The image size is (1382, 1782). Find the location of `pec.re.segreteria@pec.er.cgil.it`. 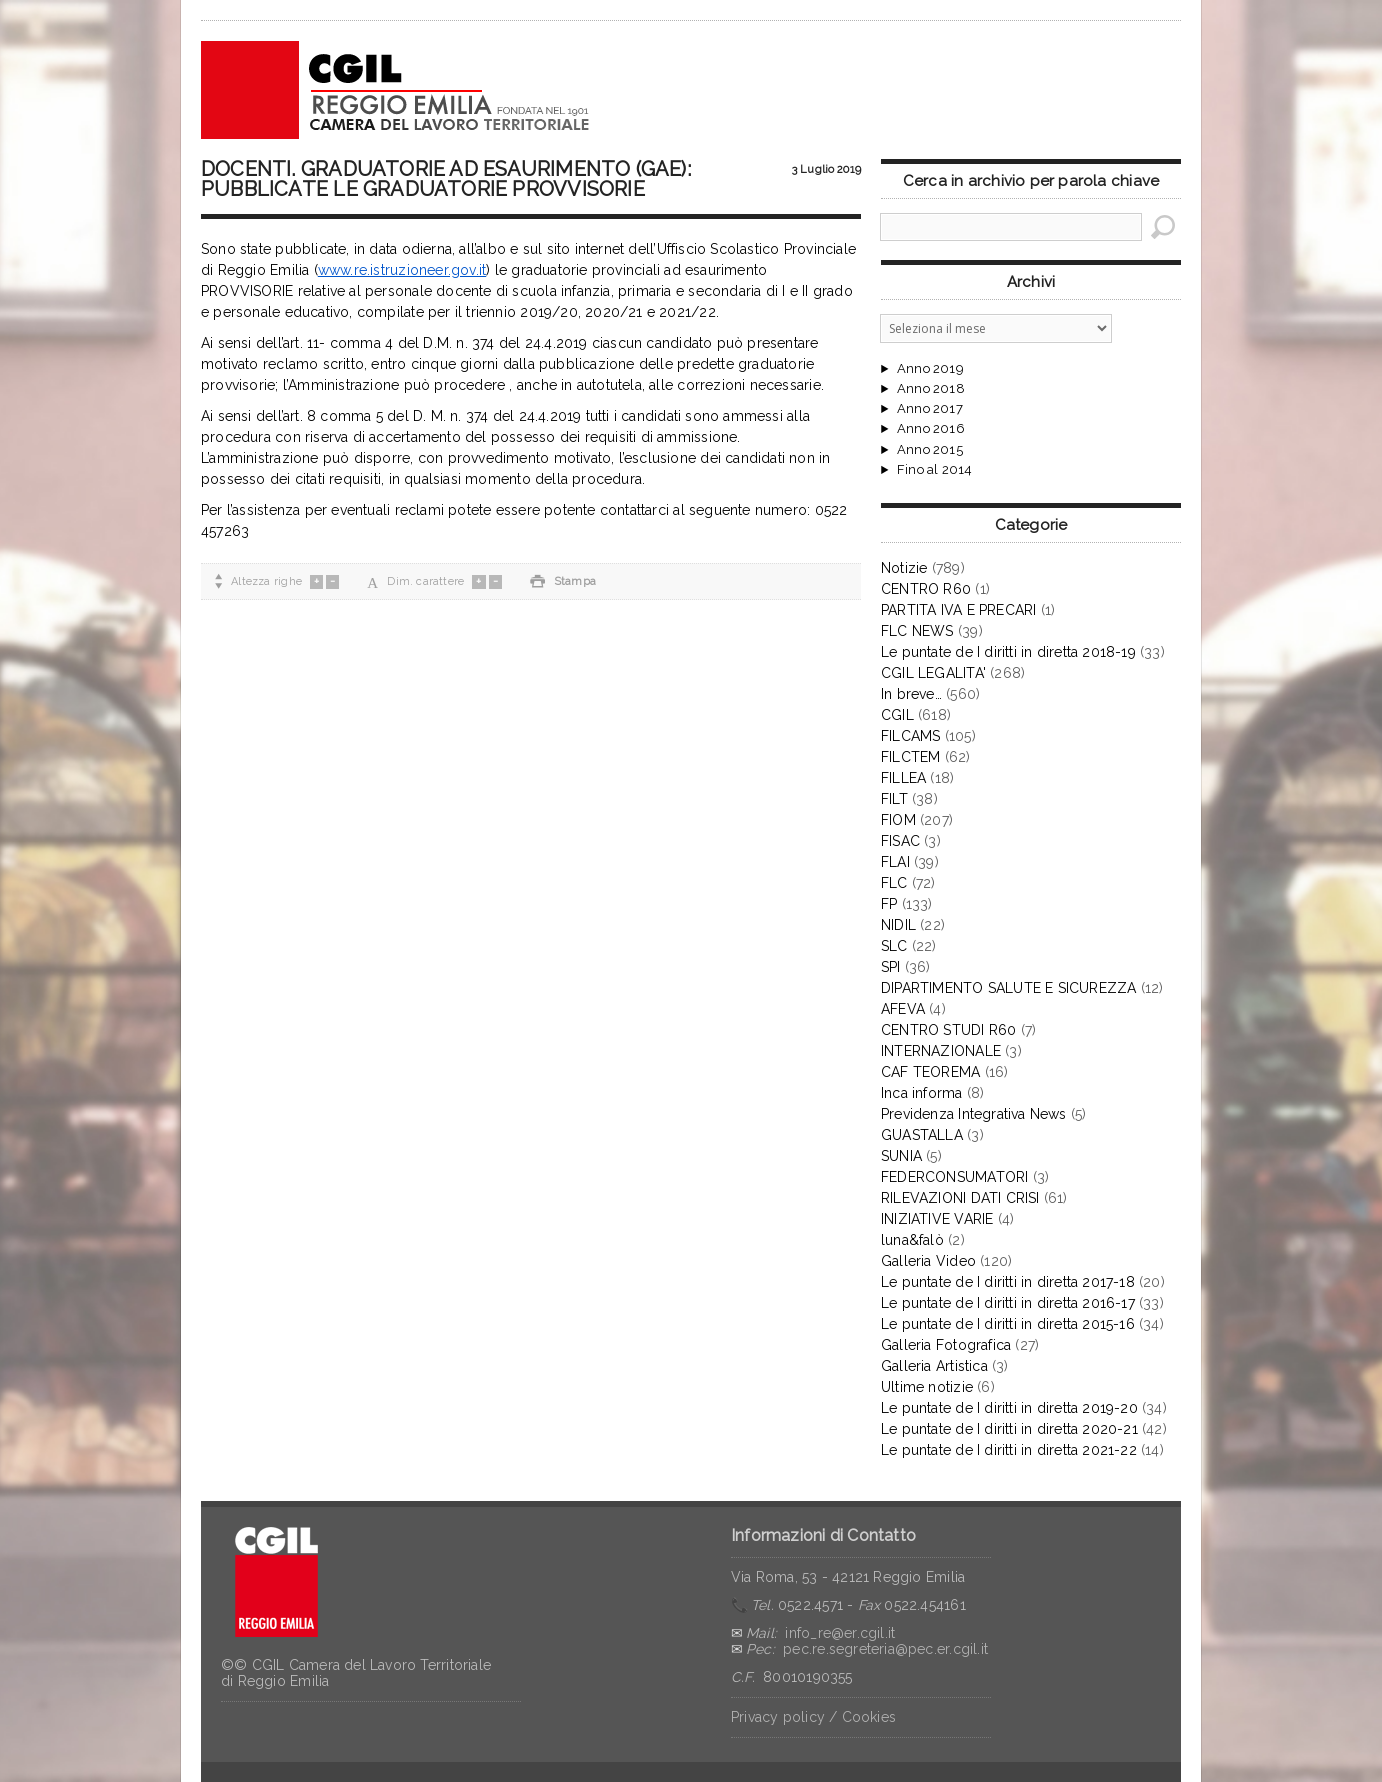

pec.re.segreteria@pec.er.cgil.it is located at coordinates (885, 1649).